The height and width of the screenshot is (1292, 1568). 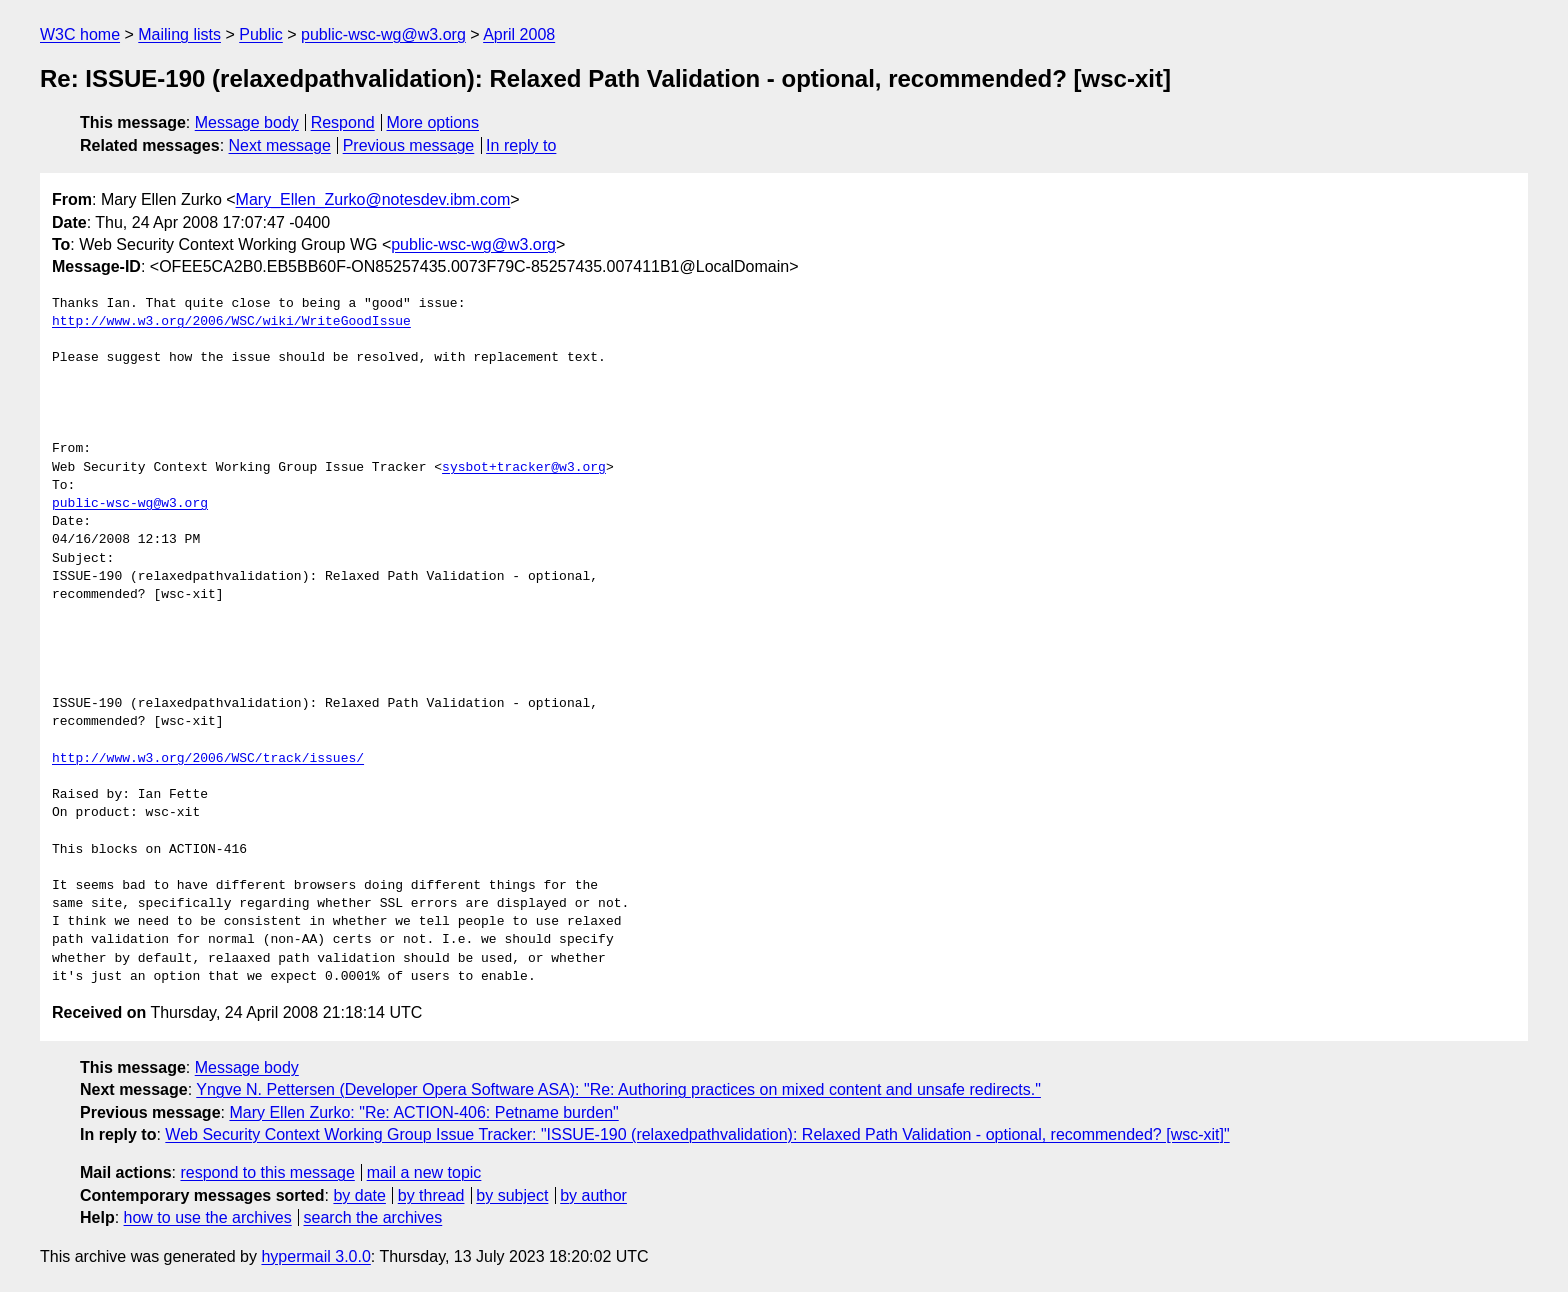 What do you see at coordinates (593, 1195) in the screenshot?
I see `by author` at bounding box center [593, 1195].